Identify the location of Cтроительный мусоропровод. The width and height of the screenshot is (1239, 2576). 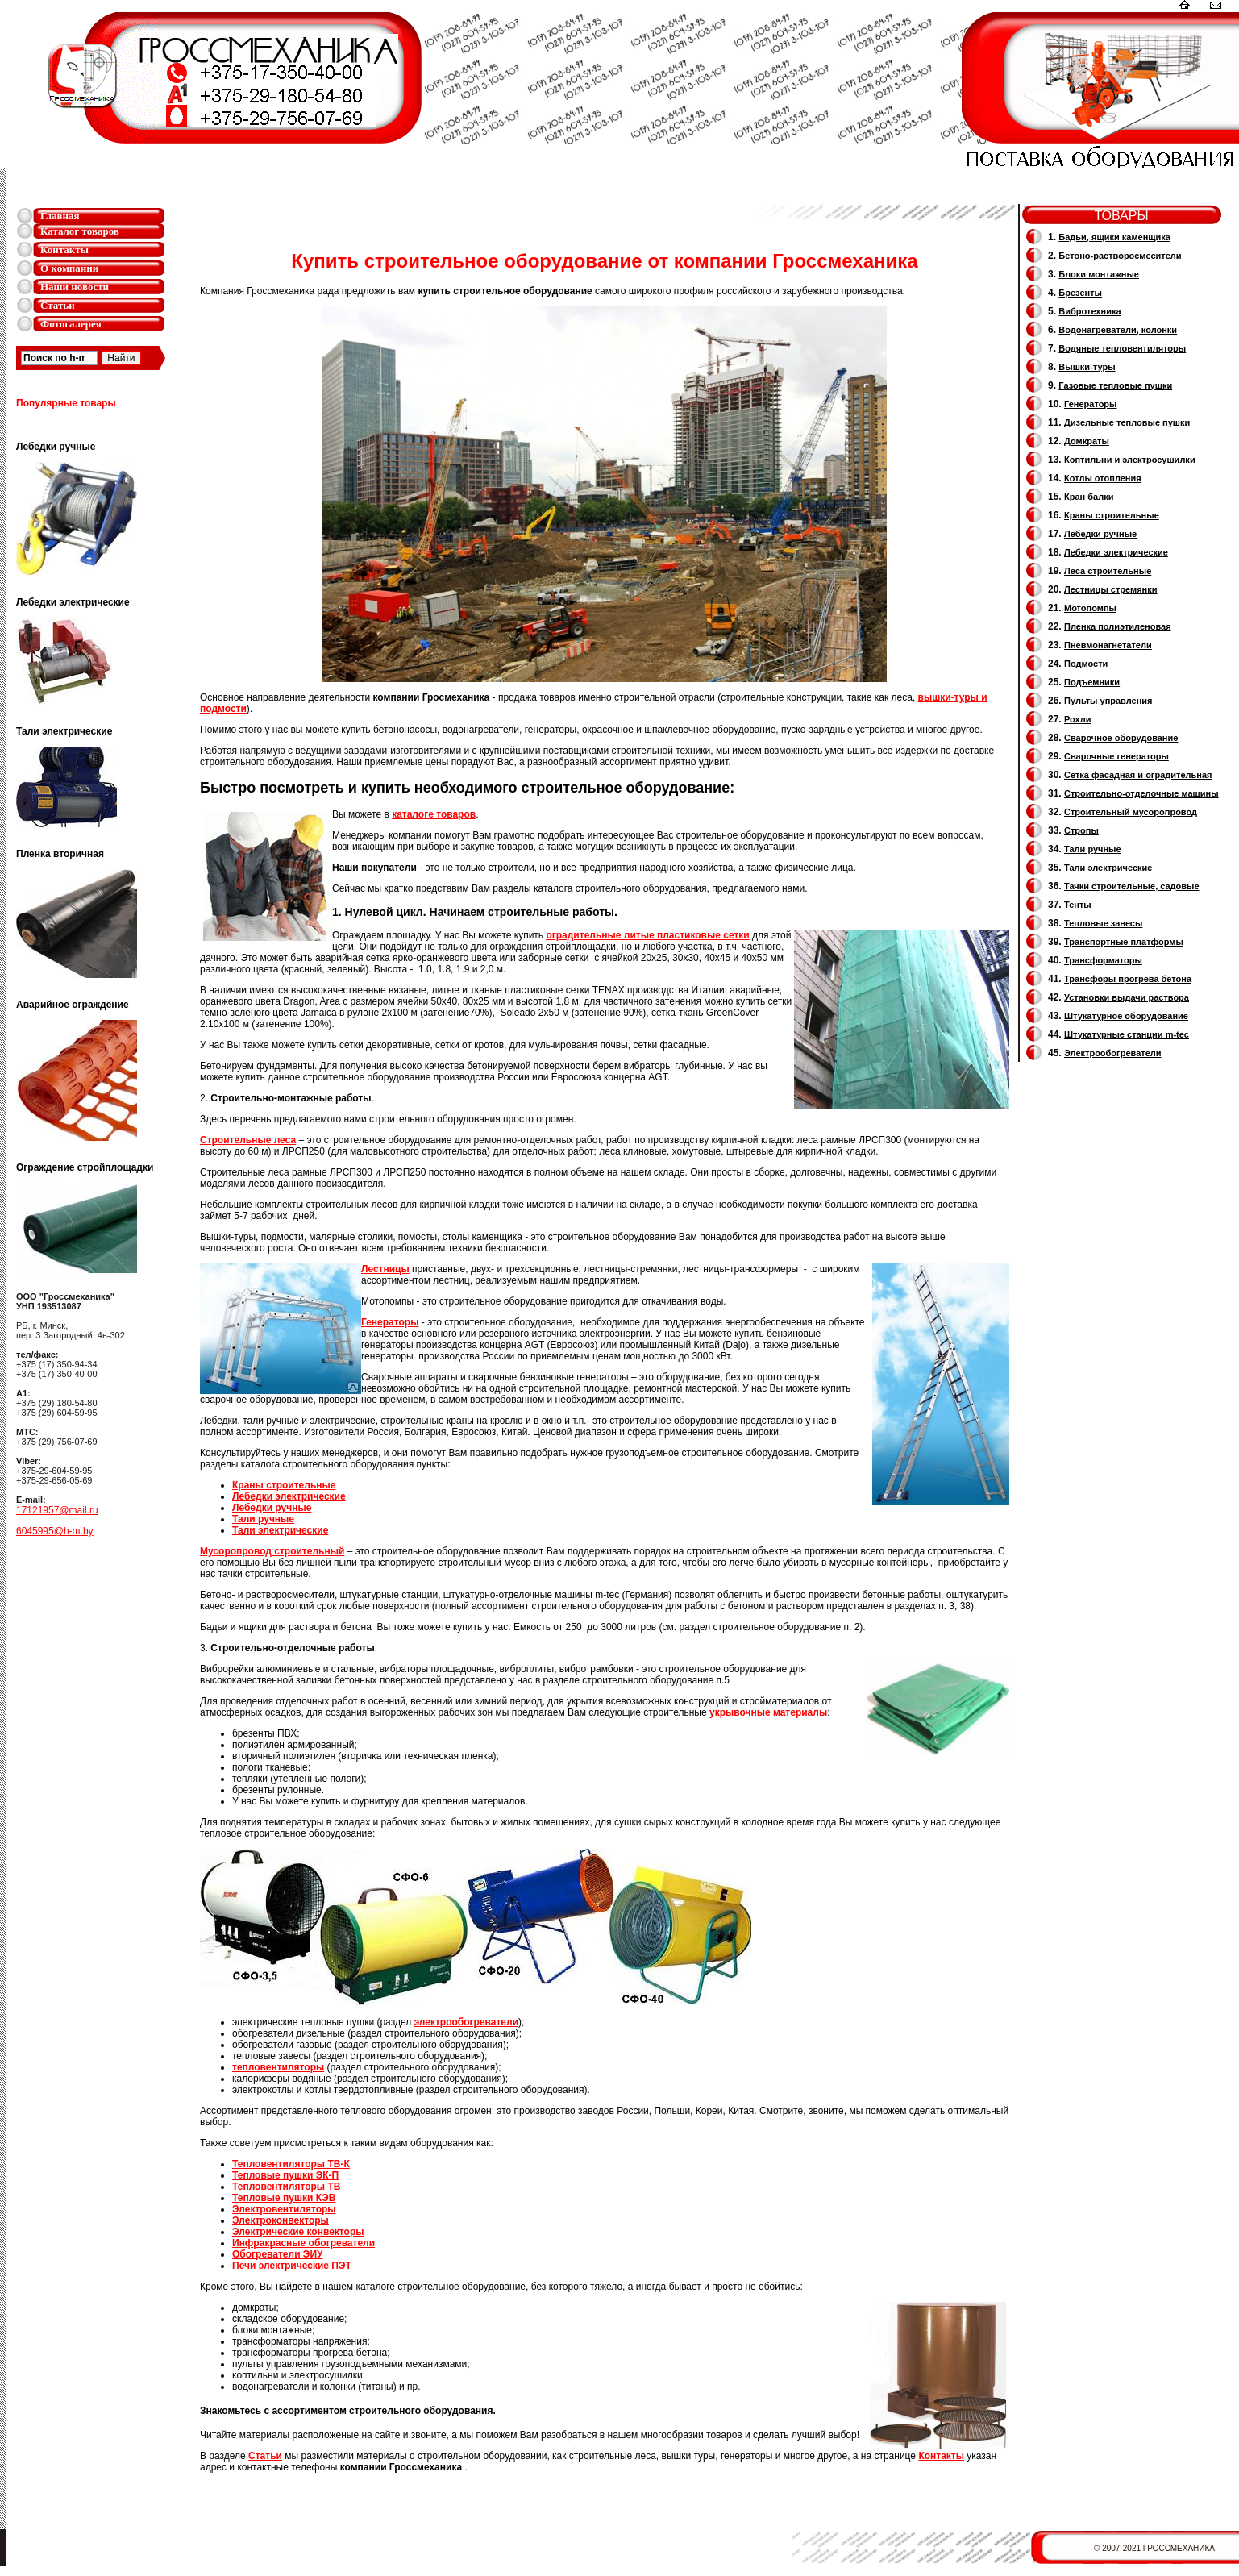
(1130, 812).